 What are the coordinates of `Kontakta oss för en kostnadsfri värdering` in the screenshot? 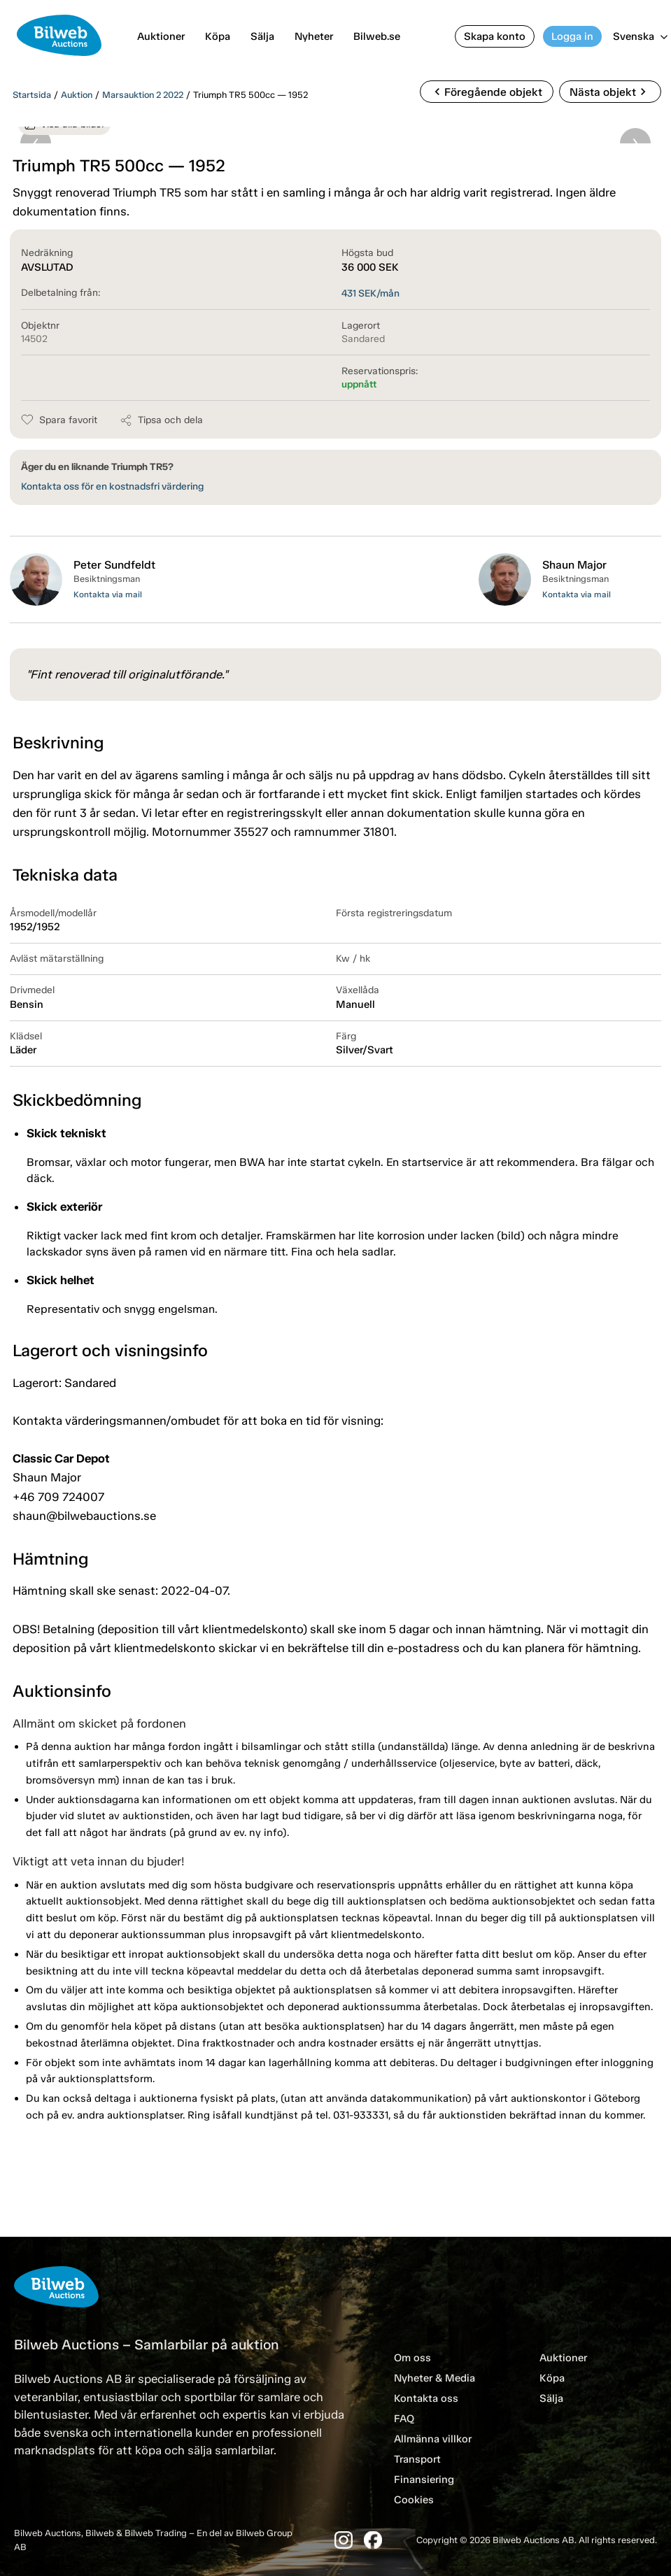 It's located at (112, 486).